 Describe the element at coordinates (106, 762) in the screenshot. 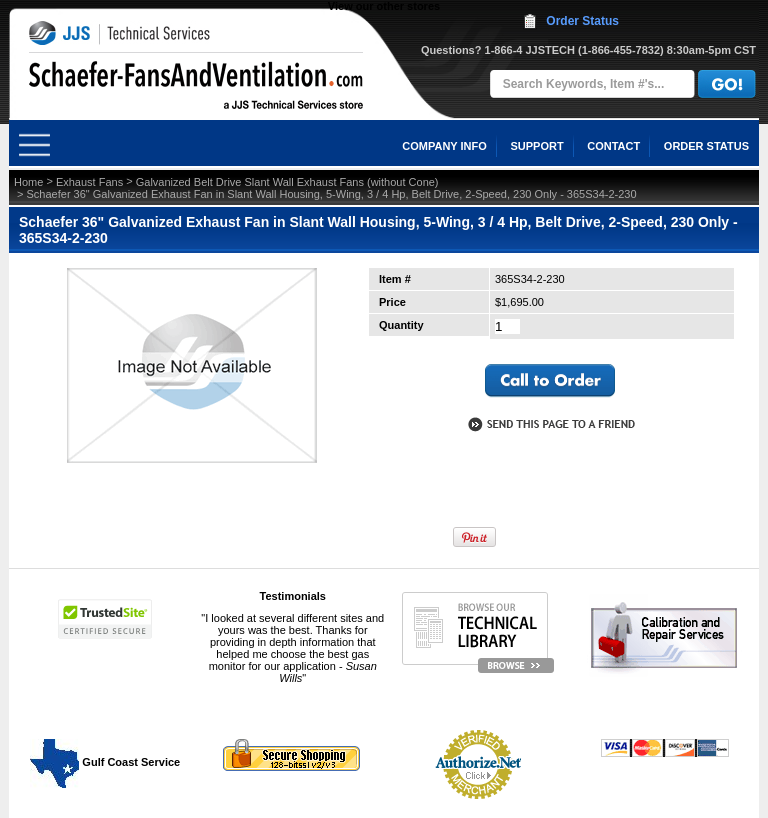

I see `Gulf Coast Service` at that location.